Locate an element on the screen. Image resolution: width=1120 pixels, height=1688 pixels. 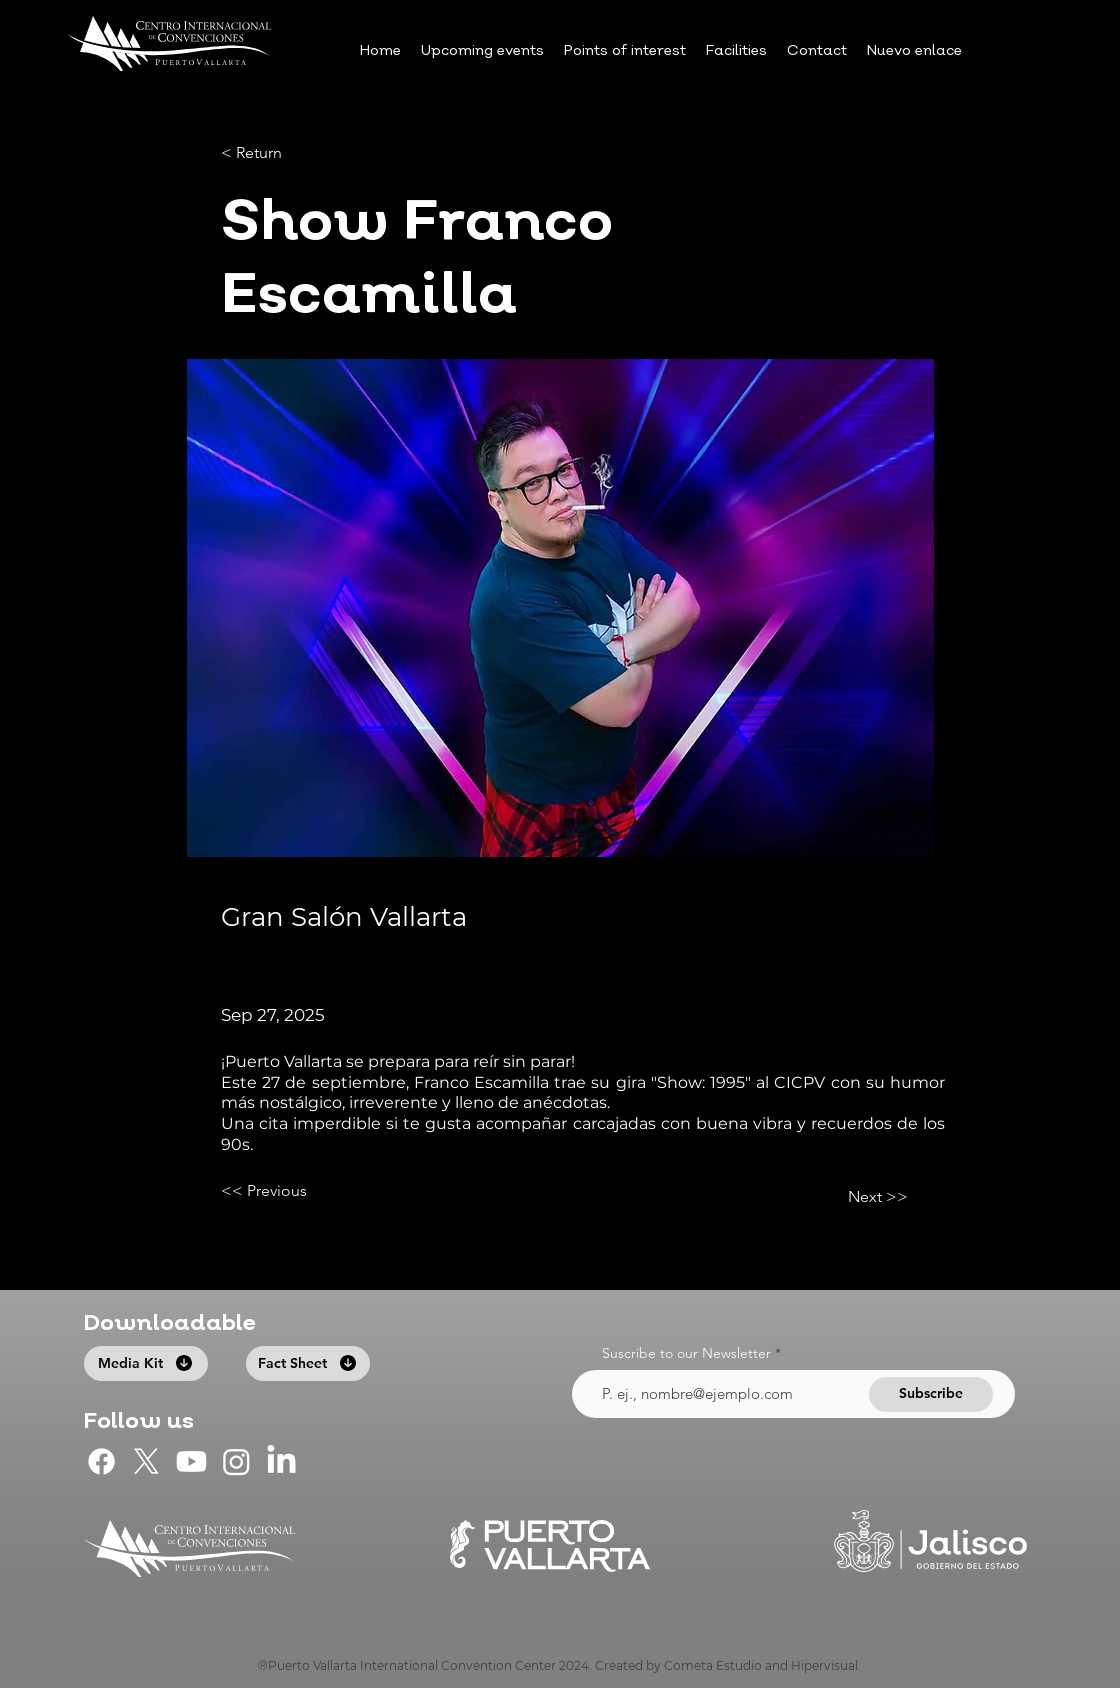
[Fact Sheet] is located at coordinates (308, 1363).